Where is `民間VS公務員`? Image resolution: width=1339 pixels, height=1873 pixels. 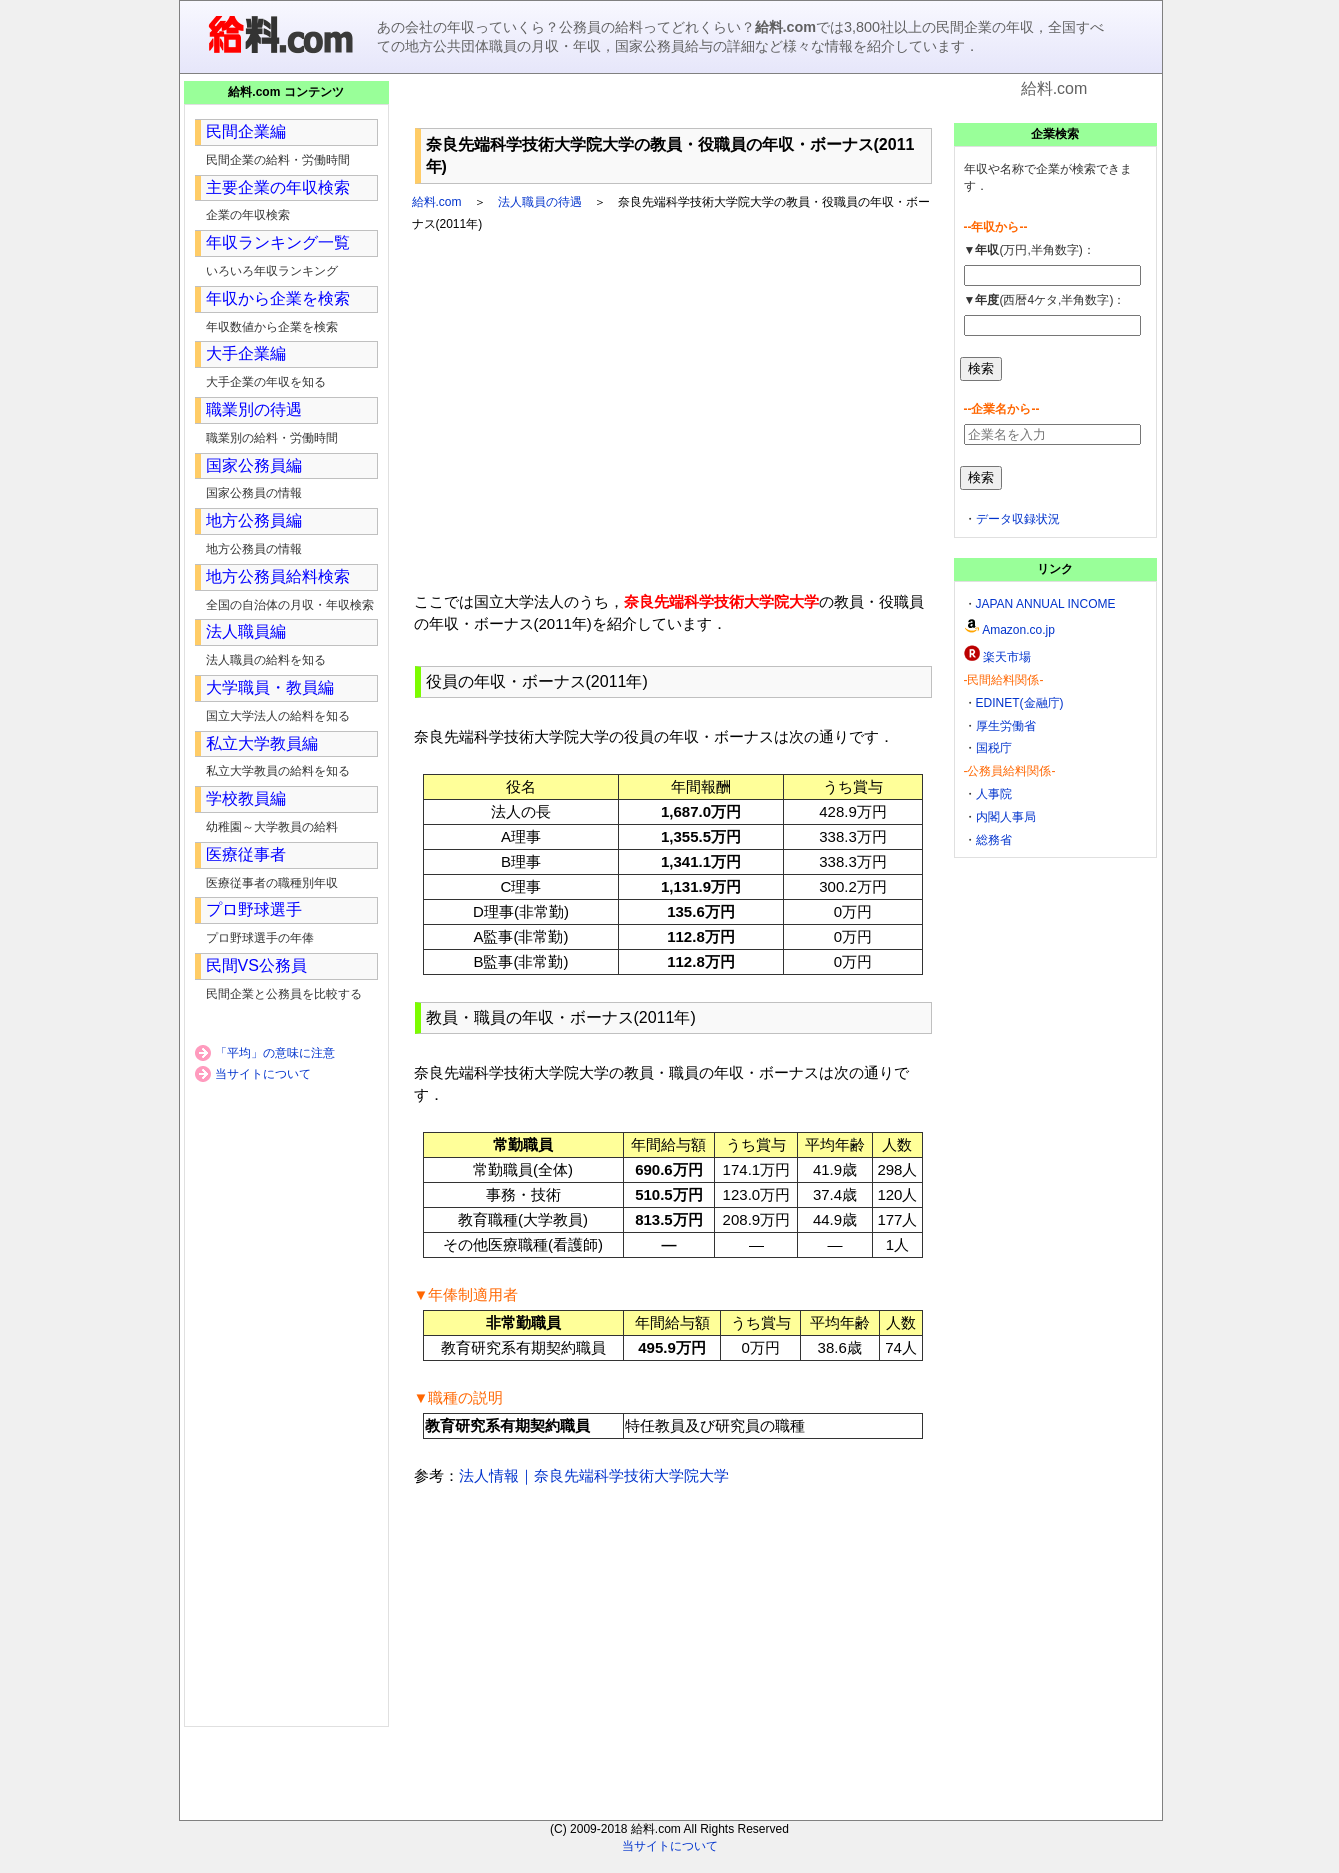 民間VS公務員 is located at coordinates (256, 965).